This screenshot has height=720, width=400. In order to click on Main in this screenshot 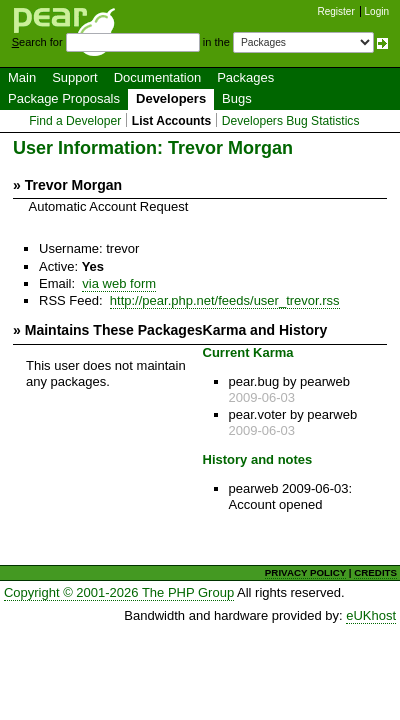, I will do `click(22, 77)`.